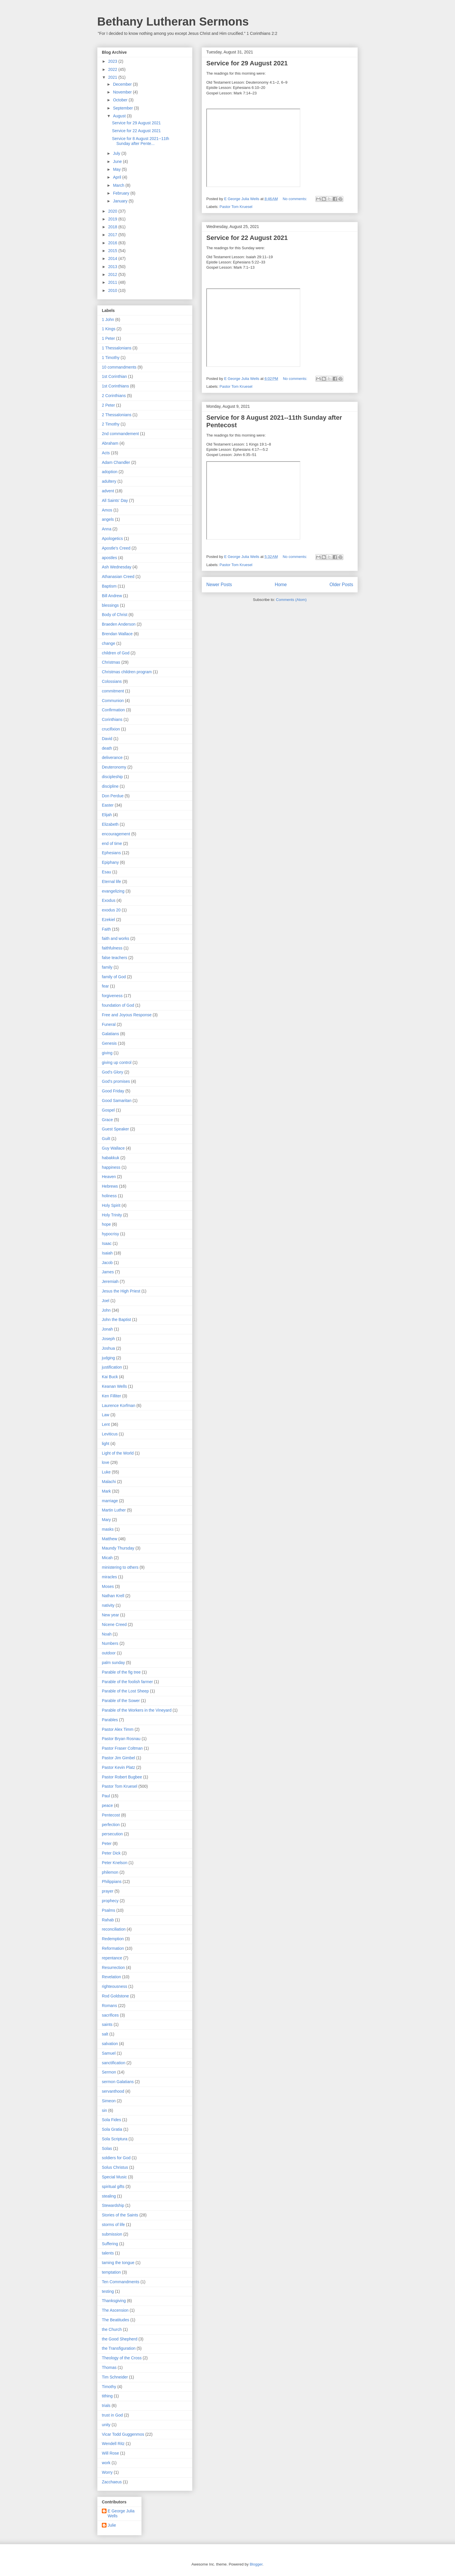  I want to click on 2021, so click(113, 77).